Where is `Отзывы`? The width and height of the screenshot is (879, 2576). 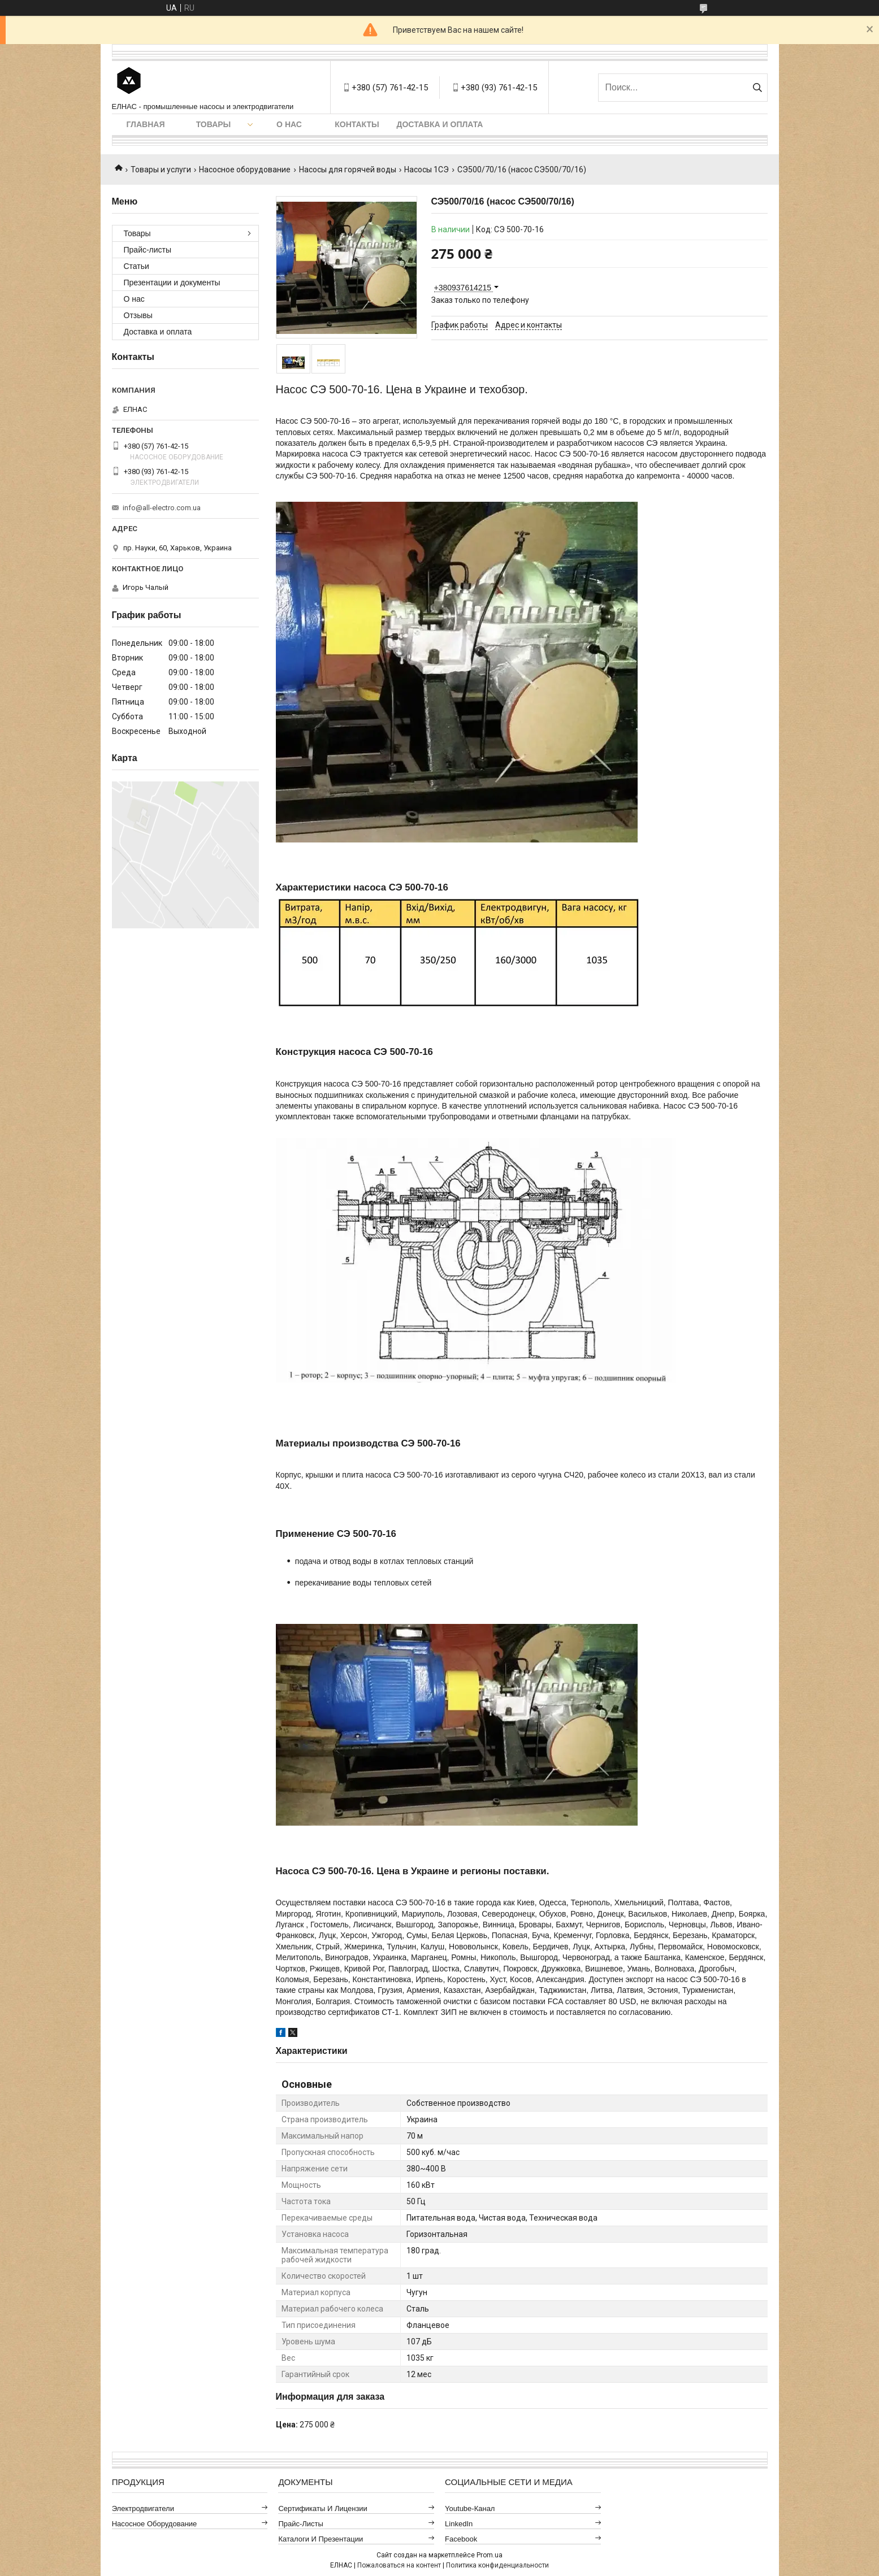 Отзывы is located at coordinates (138, 315).